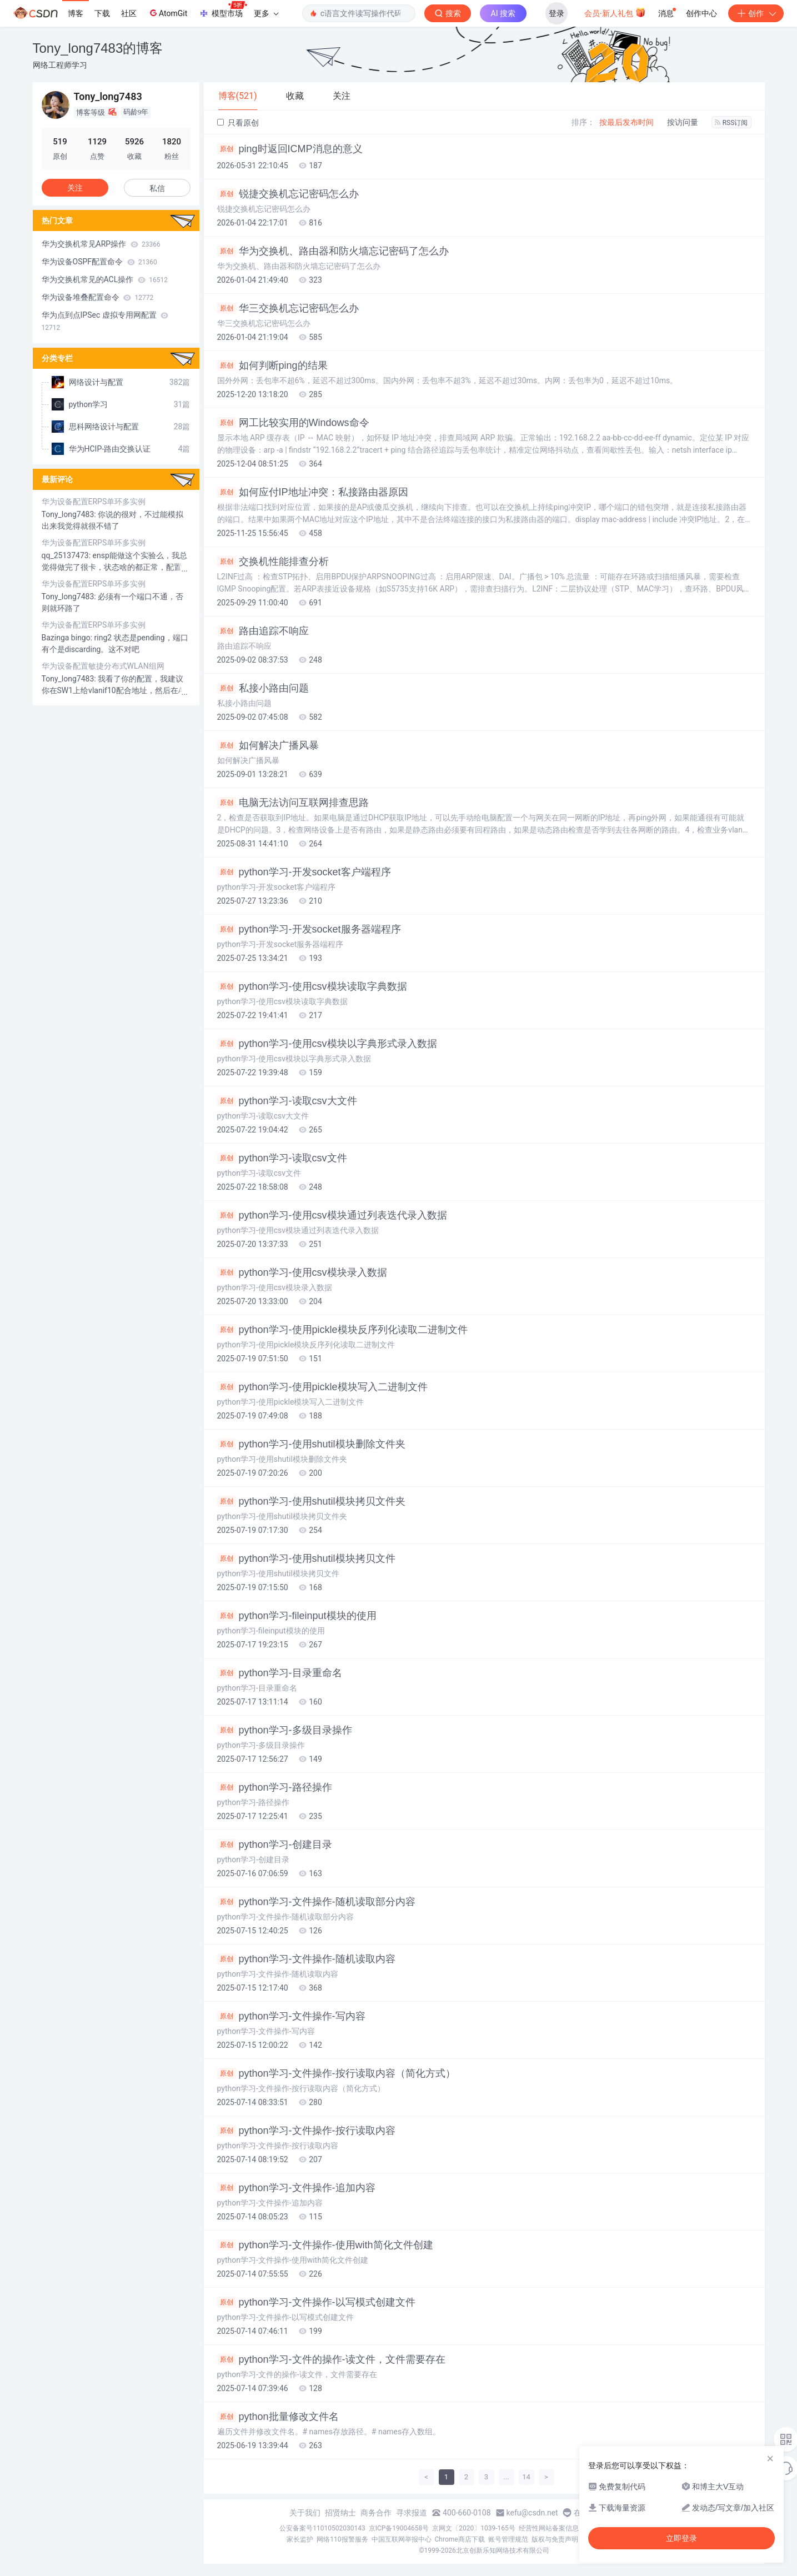 This screenshot has height=2576, width=797. I want to click on 锐捷交换机忘记密码怎么办, so click(288, 193).